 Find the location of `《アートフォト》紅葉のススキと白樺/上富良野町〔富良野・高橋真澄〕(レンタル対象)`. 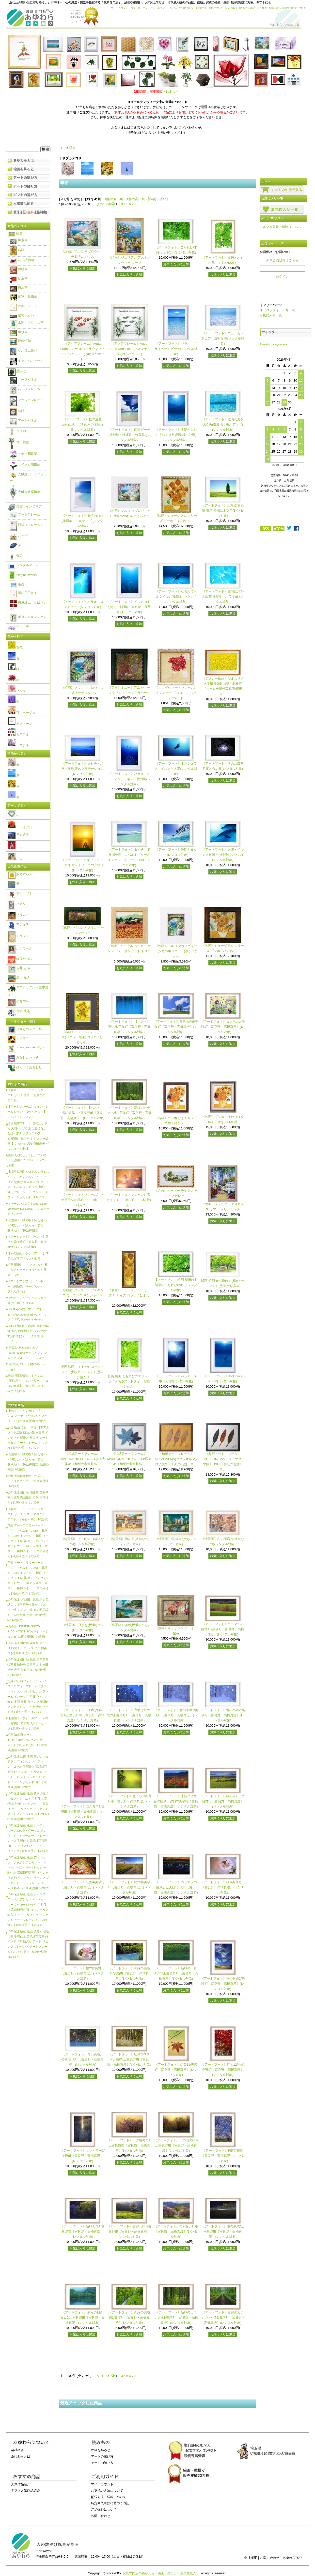

《アートフォト》紅葉のススキと白樺/上富良野町〔富良野・高橋真澄〕(レンタル対象) is located at coordinates (129, 2059).